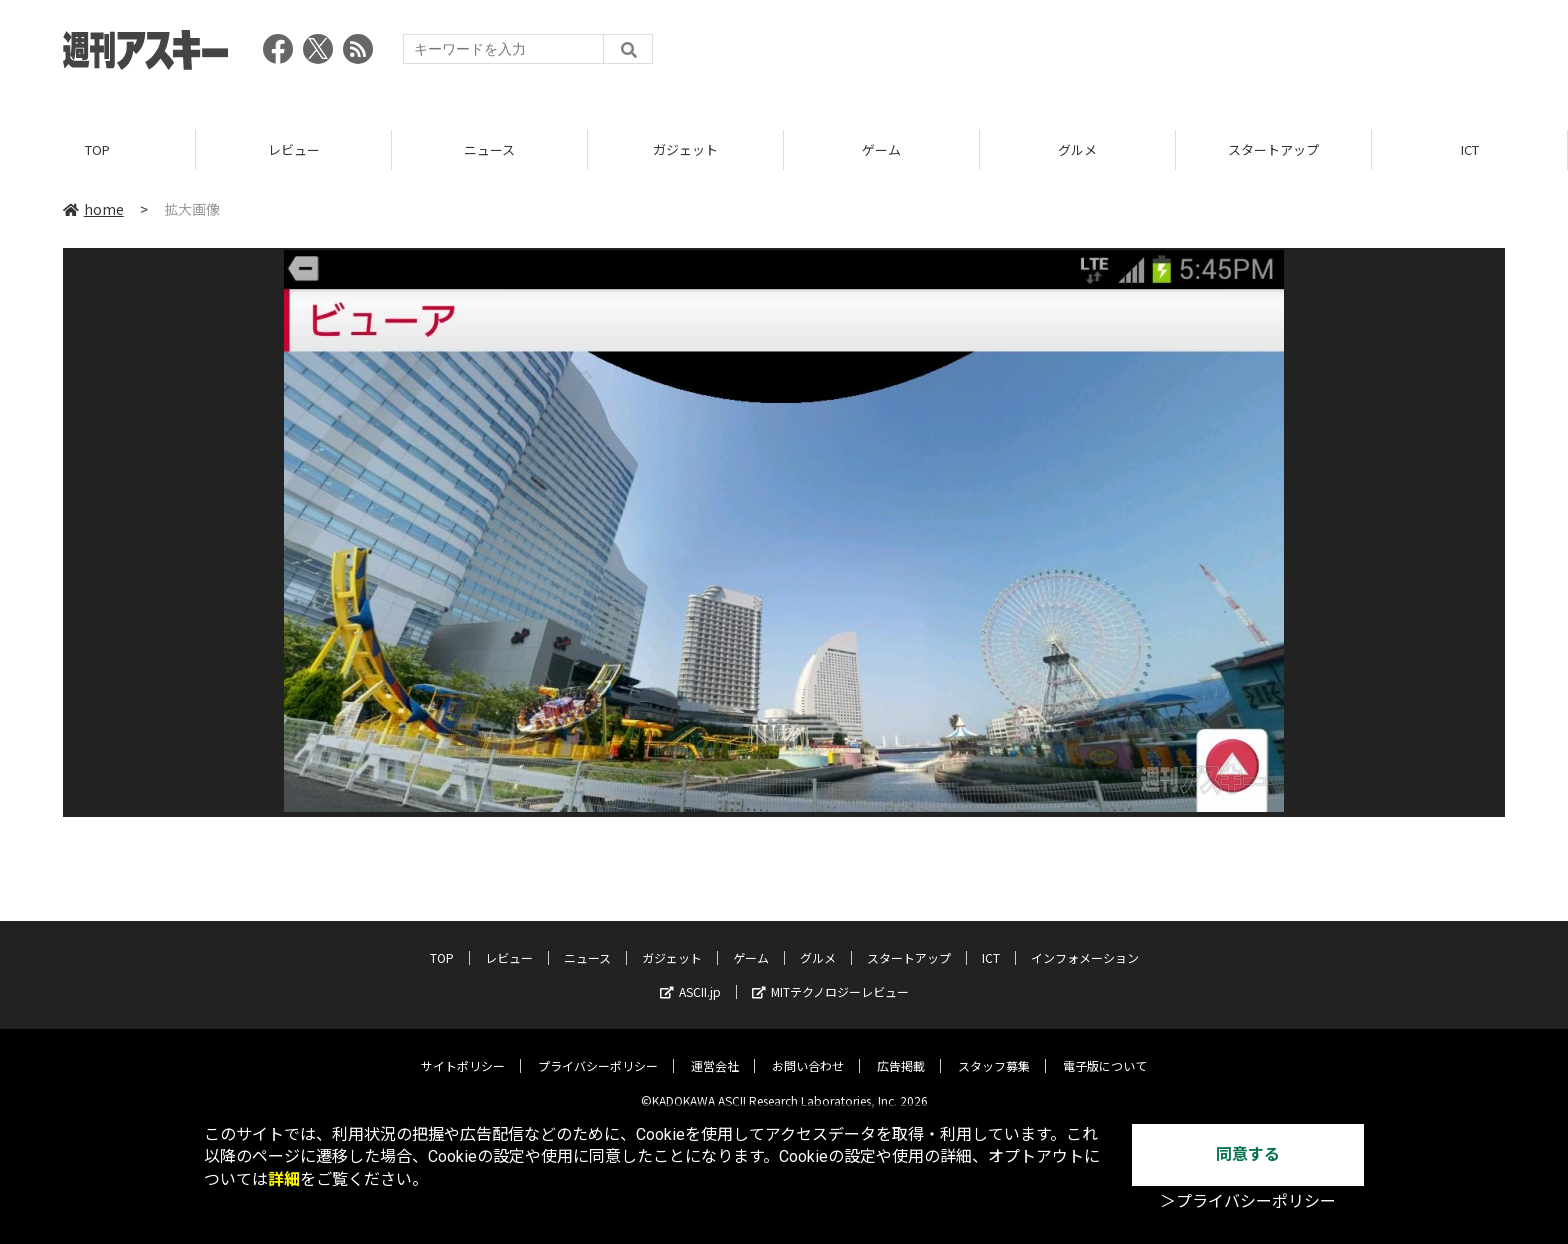 The width and height of the screenshot is (1568, 1244). I want to click on 広告掲載, so click(901, 1051).